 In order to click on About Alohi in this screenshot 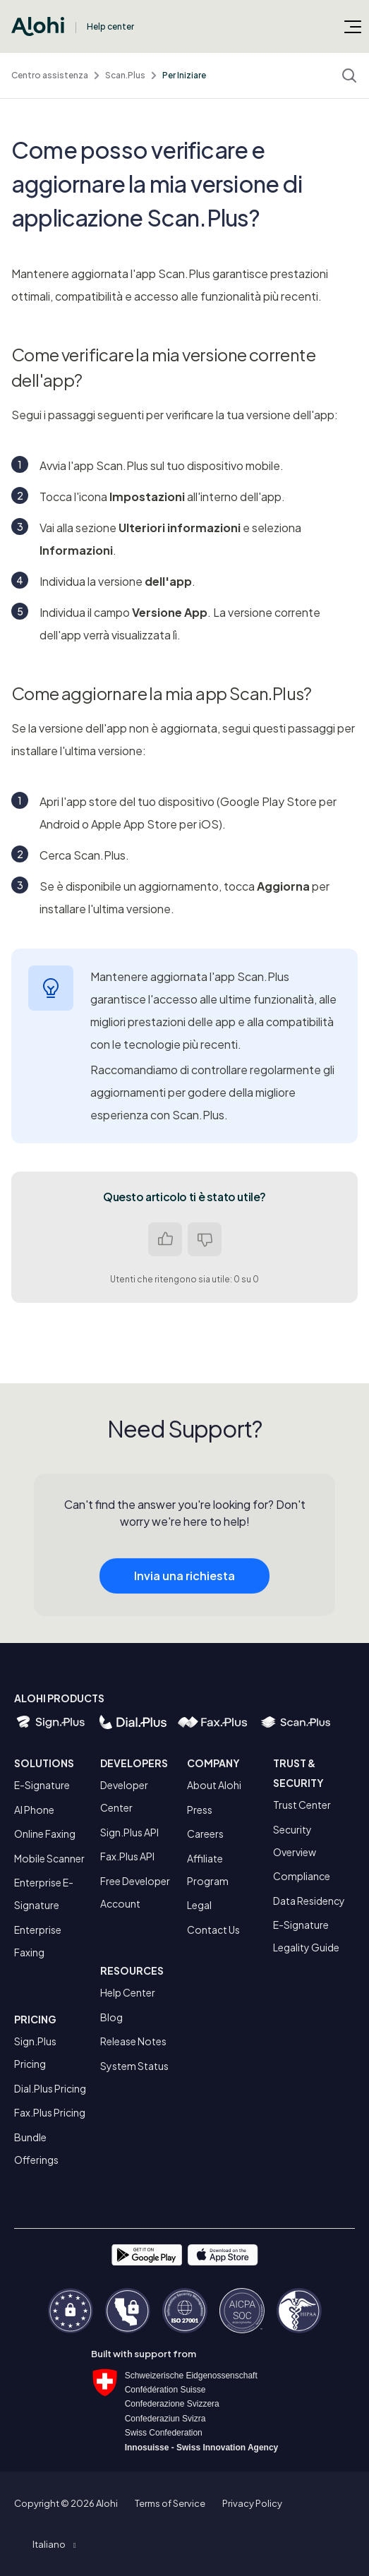, I will do `click(214, 1784)`.